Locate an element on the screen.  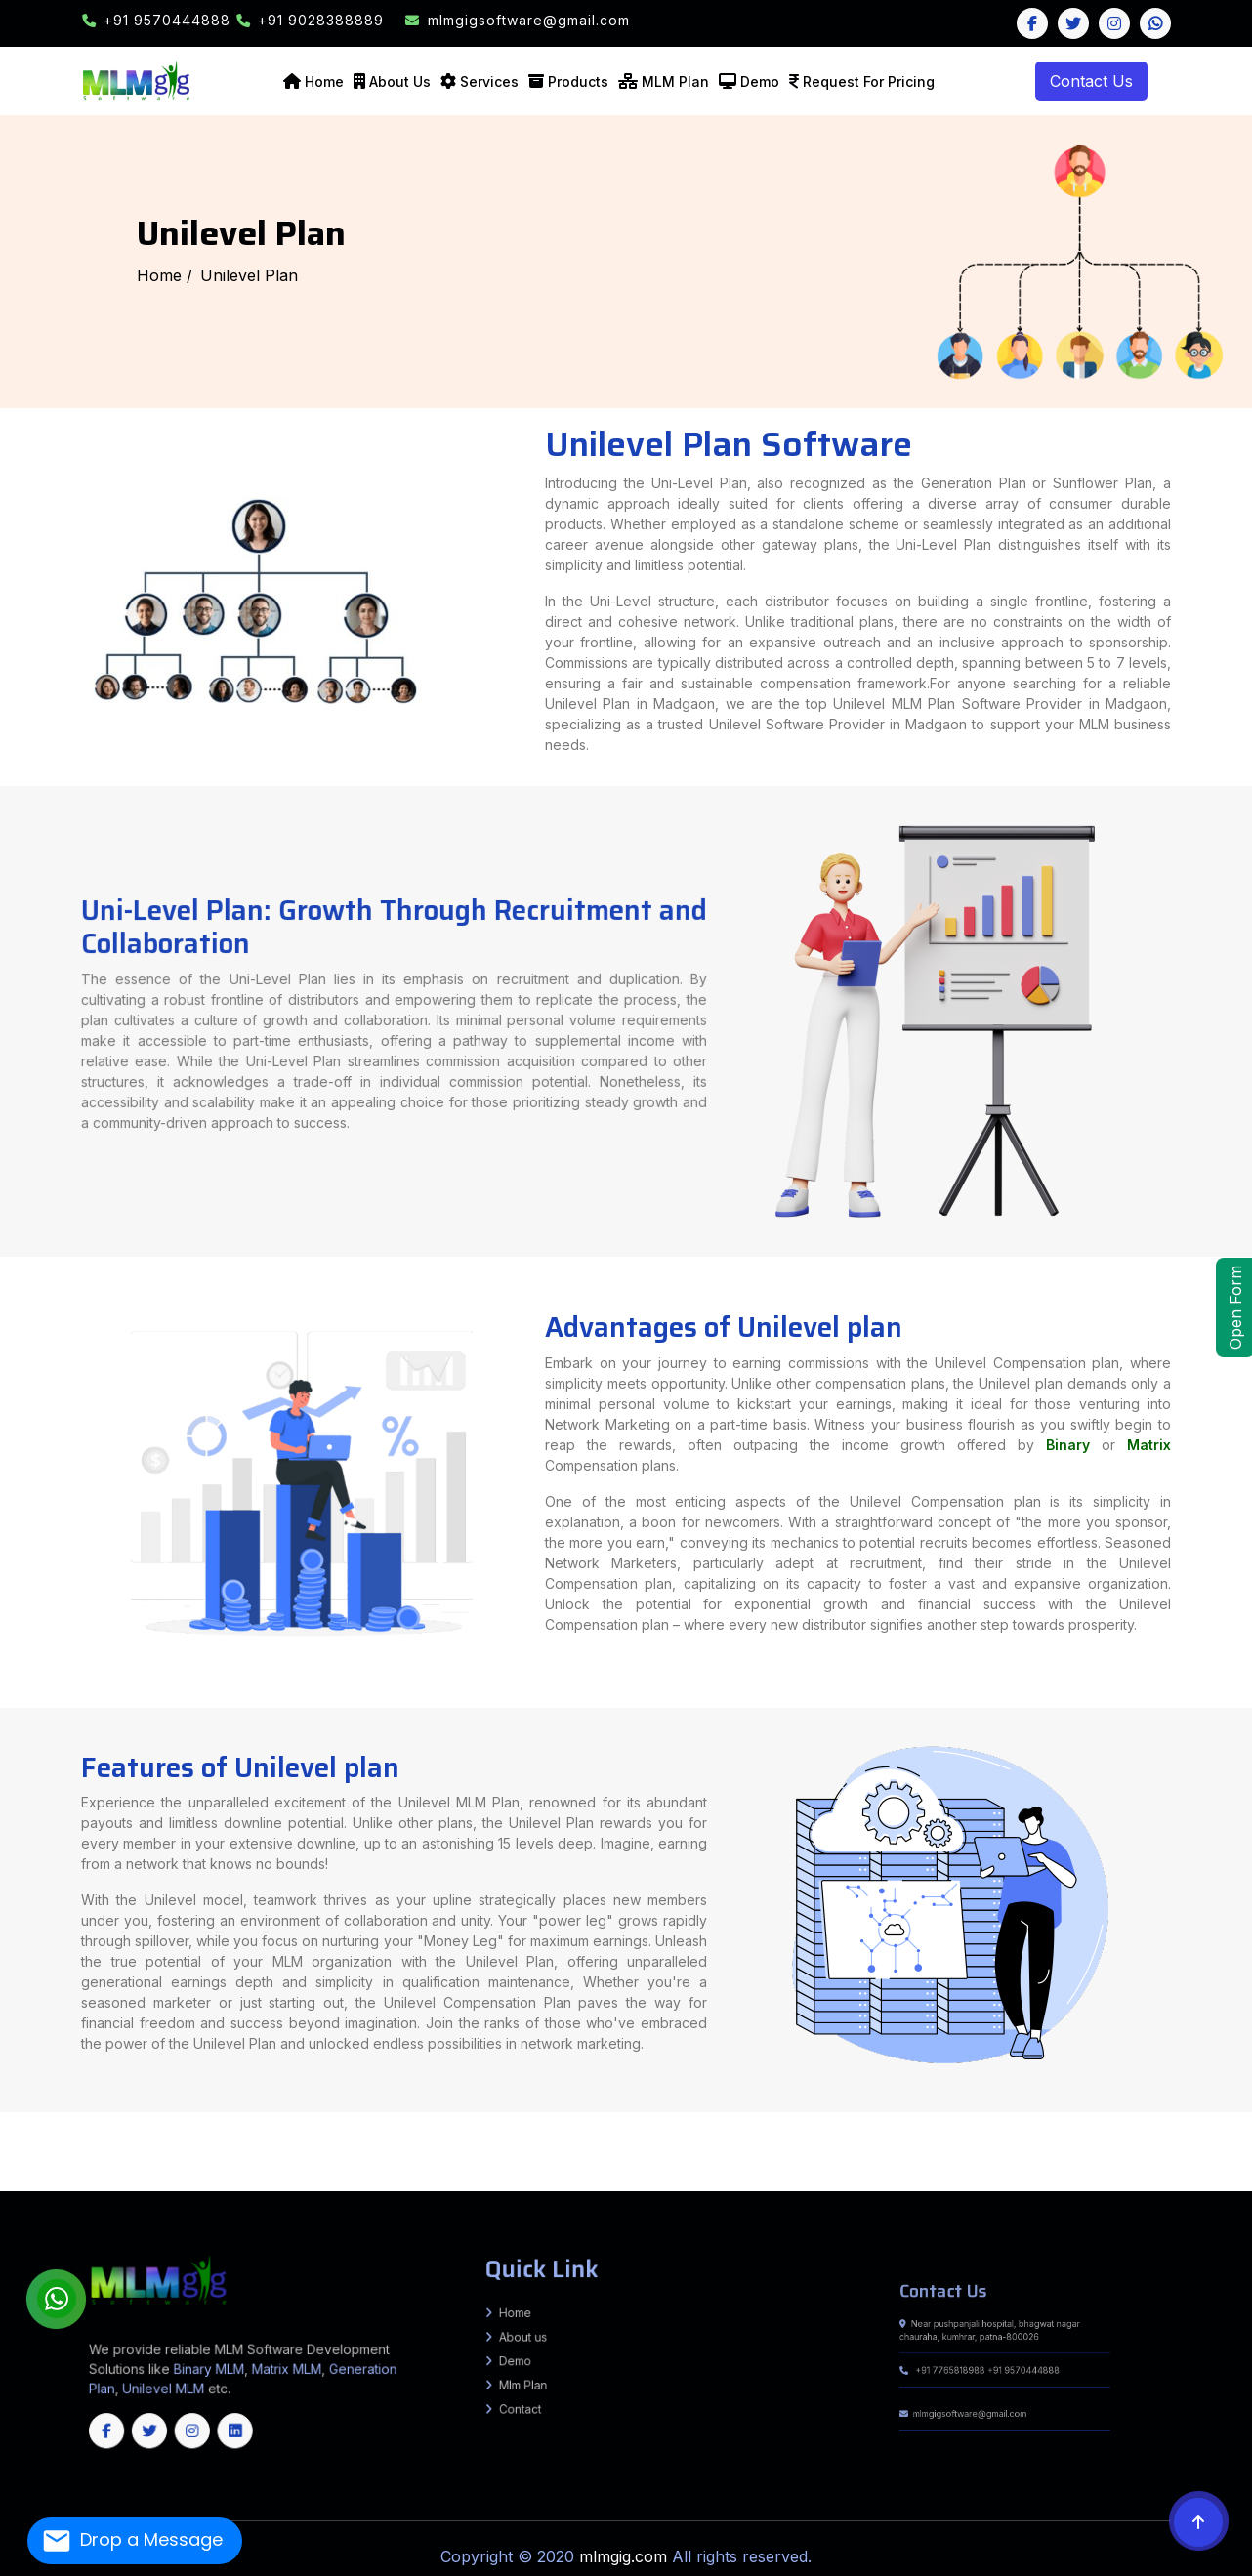
Kandhamal is located at coordinates (125, 2189).